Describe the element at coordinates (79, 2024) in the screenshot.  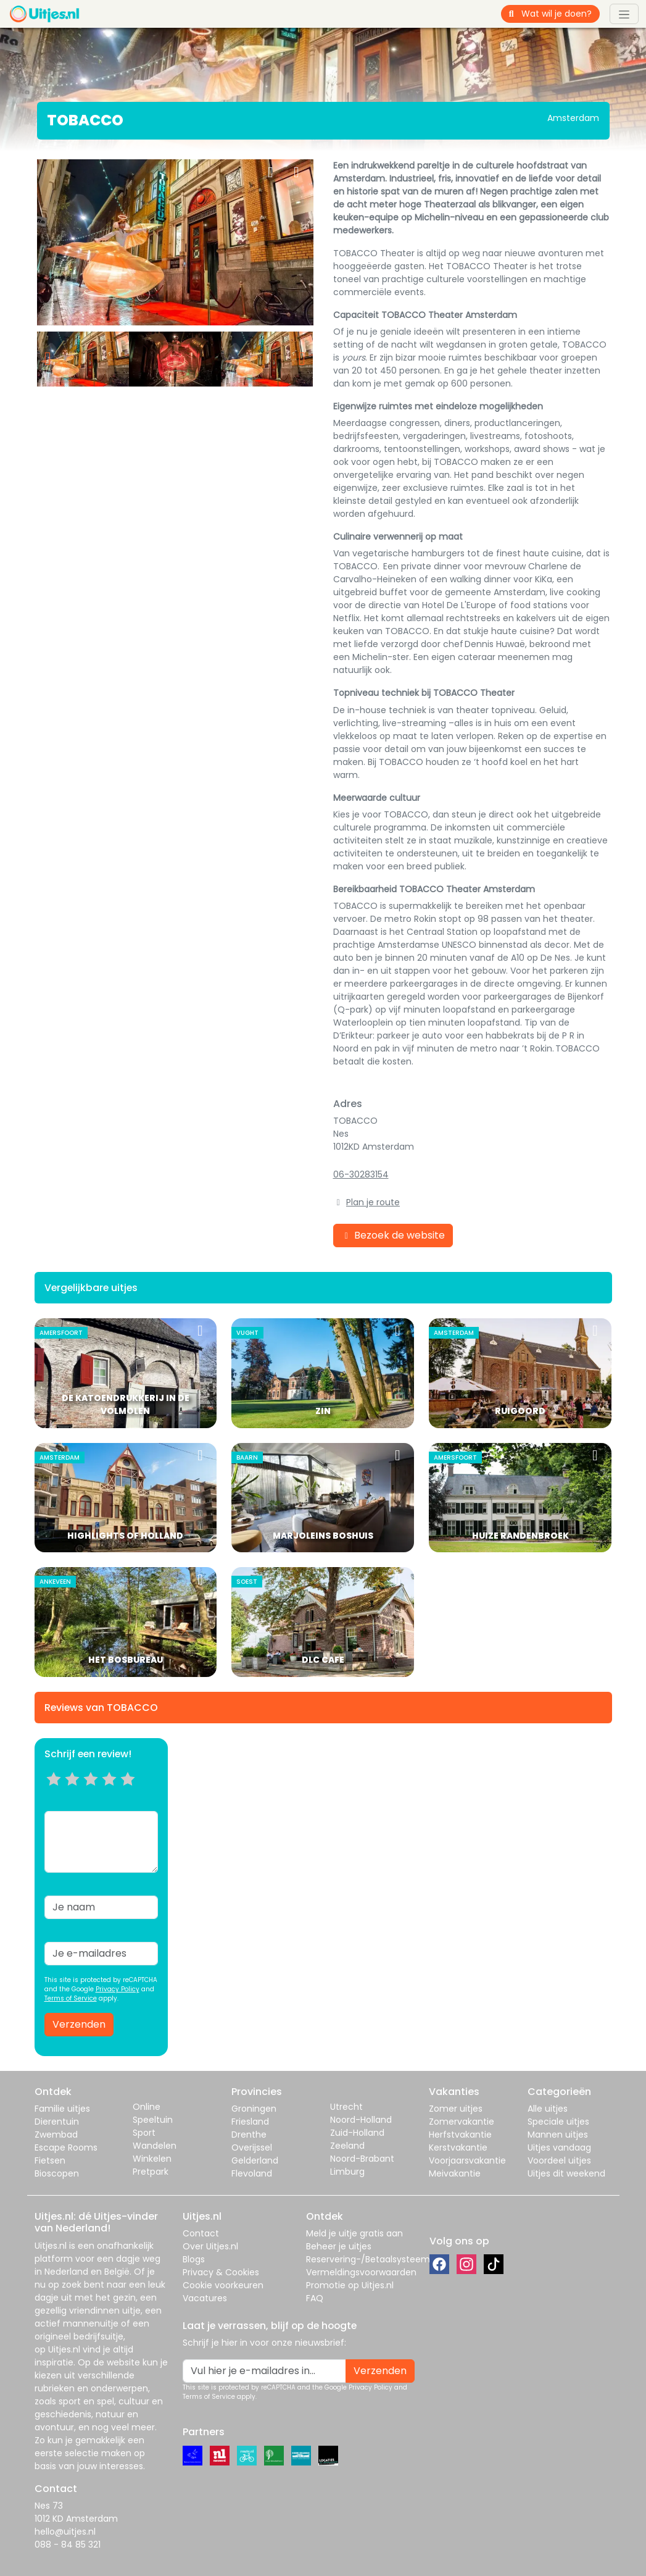
I see `Verzenden` at that location.